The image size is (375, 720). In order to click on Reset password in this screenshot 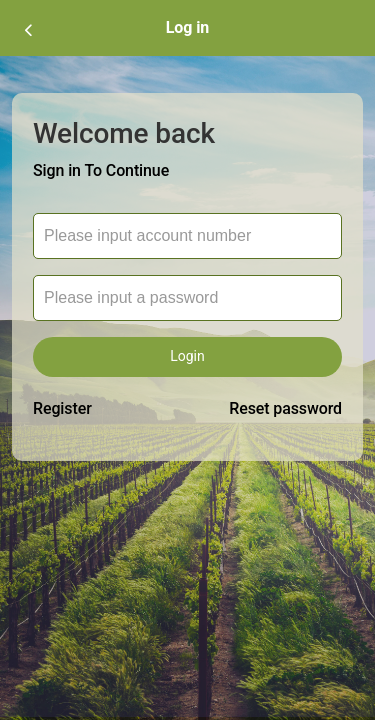, I will do `click(285, 408)`.